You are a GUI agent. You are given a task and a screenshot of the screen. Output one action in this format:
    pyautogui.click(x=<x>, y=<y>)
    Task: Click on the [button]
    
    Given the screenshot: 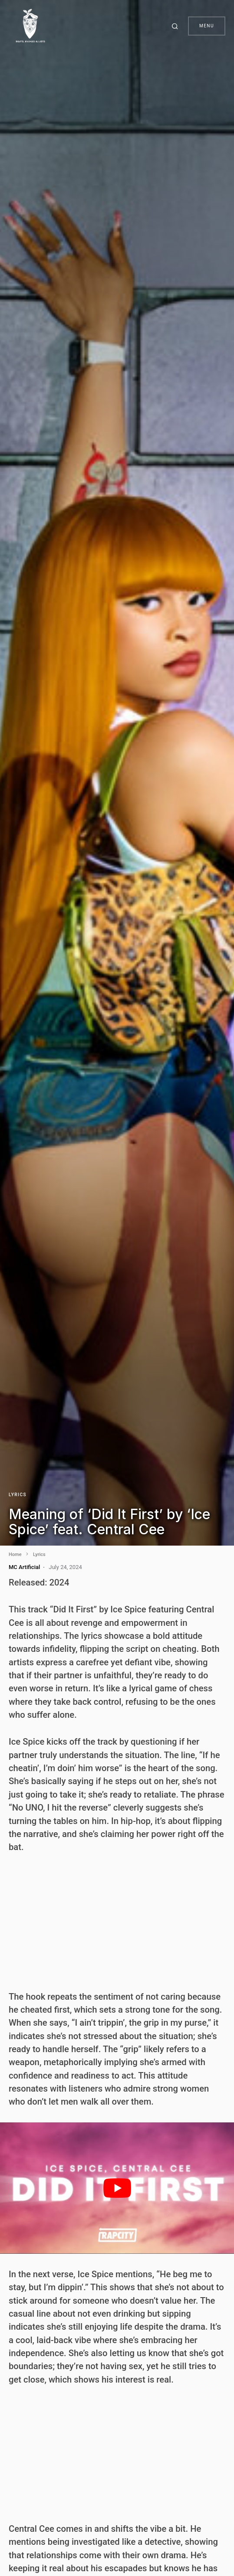 What is the action you would take?
    pyautogui.click(x=176, y=26)
    